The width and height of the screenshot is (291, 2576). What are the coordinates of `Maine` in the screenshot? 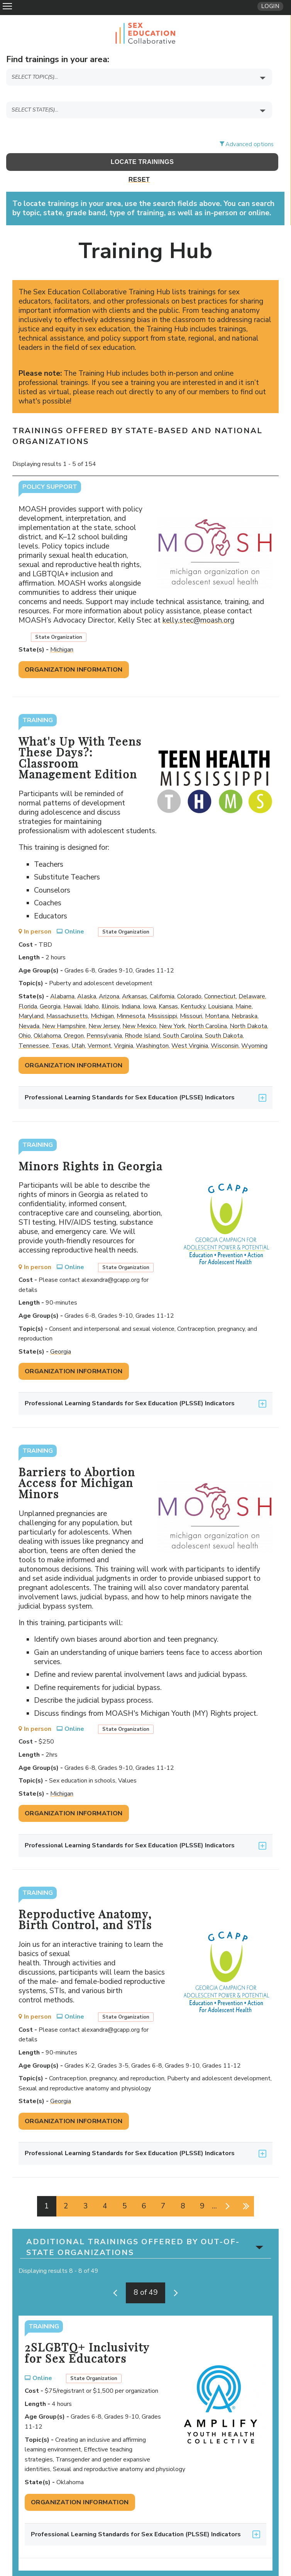 It's located at (243, 987).